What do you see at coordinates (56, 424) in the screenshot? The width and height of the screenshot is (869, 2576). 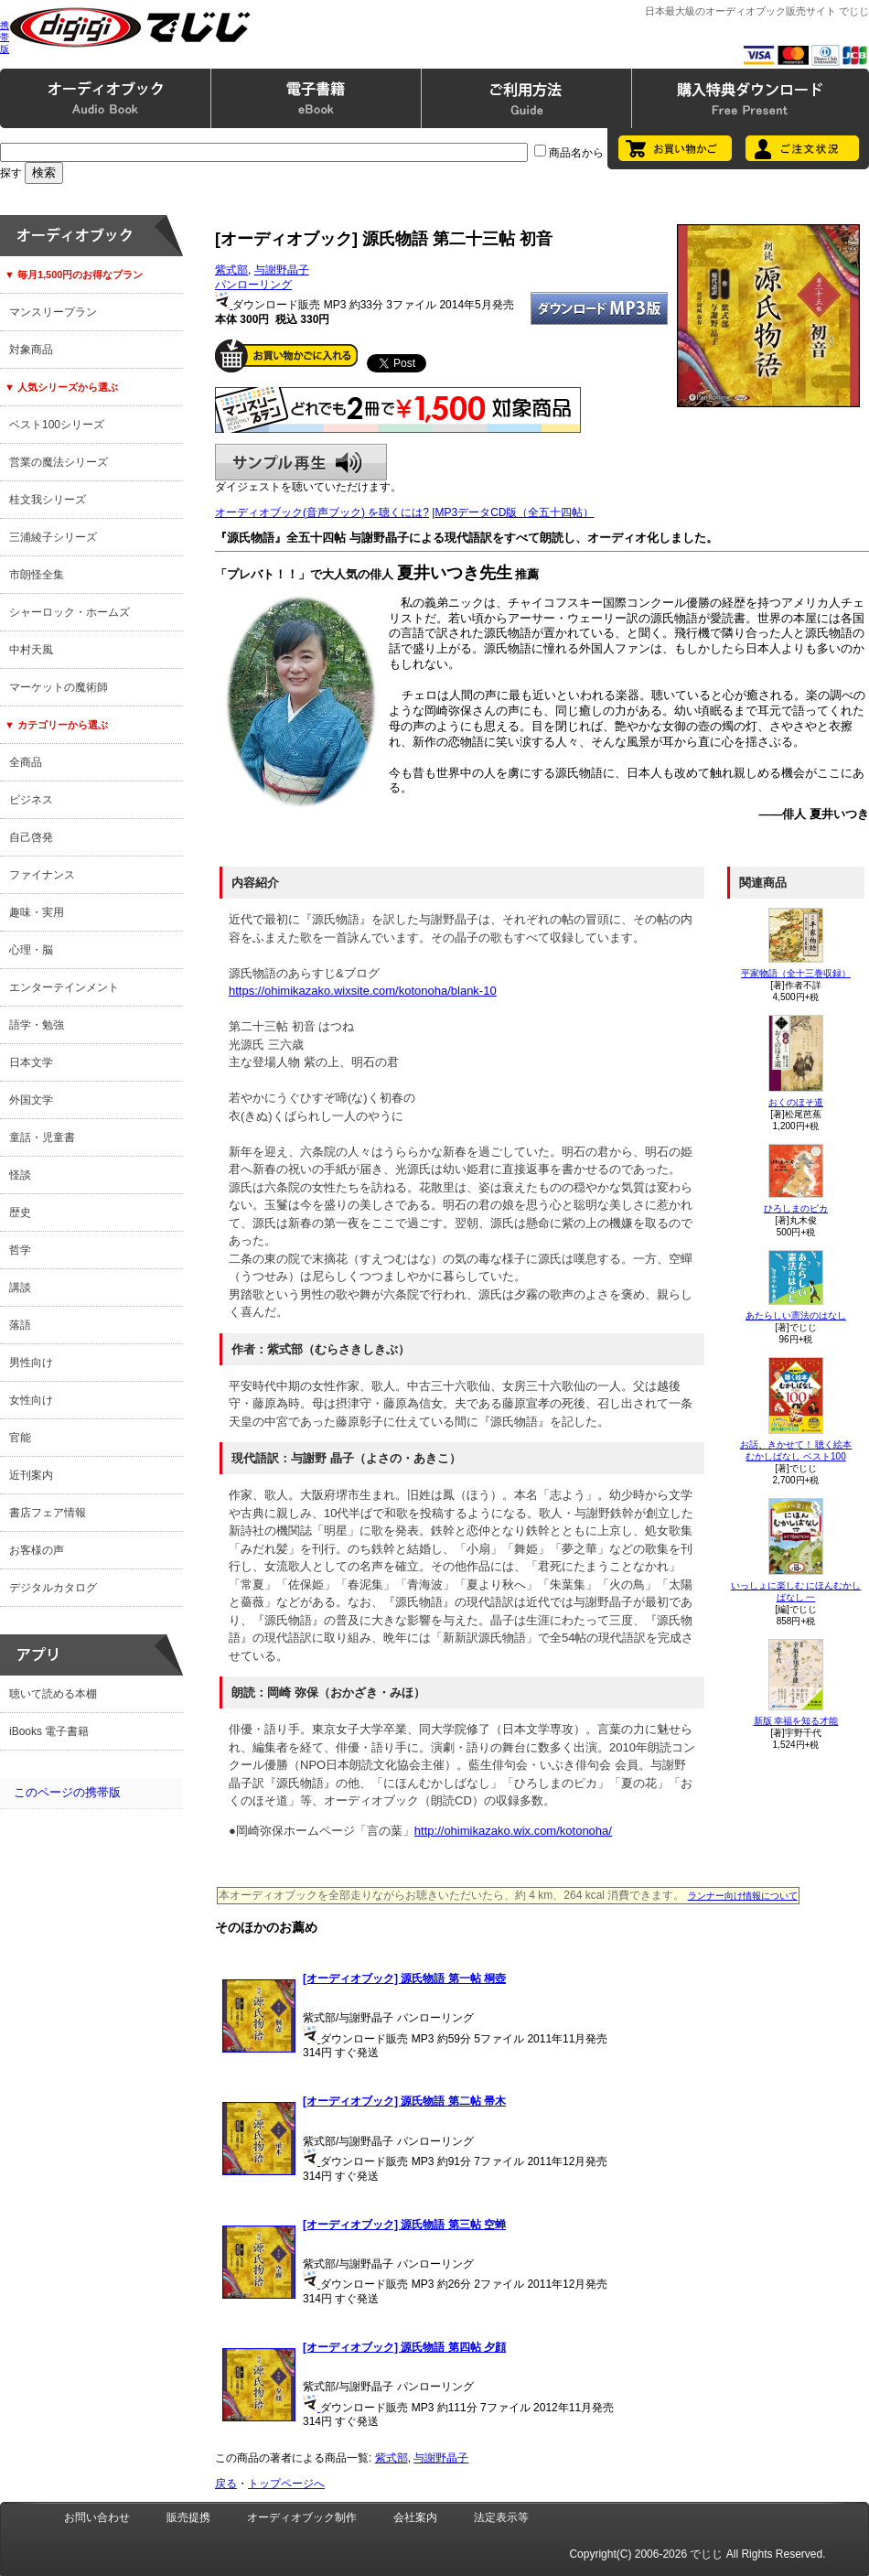 I see `ベスト100シリーズ` at bounding box center [56, 424].